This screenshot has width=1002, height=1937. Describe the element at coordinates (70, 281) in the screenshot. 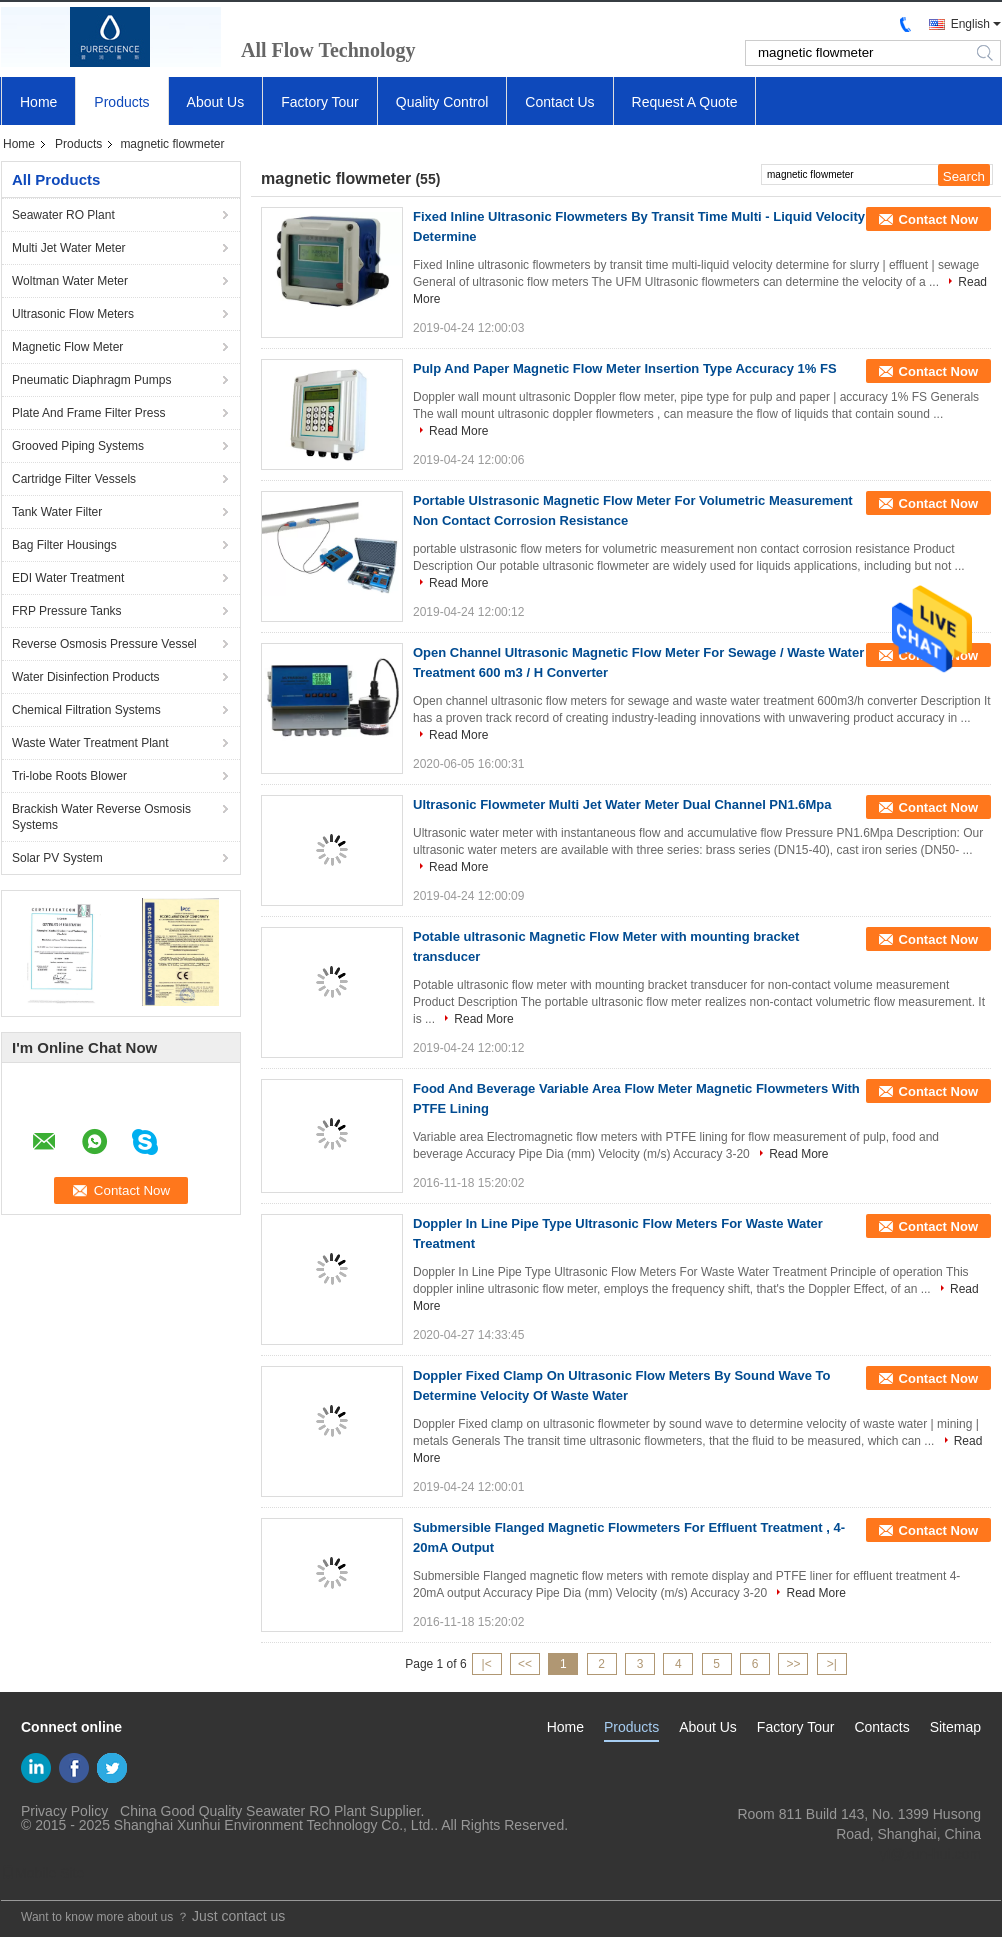

I see `Woltman Water Meter` at that location.